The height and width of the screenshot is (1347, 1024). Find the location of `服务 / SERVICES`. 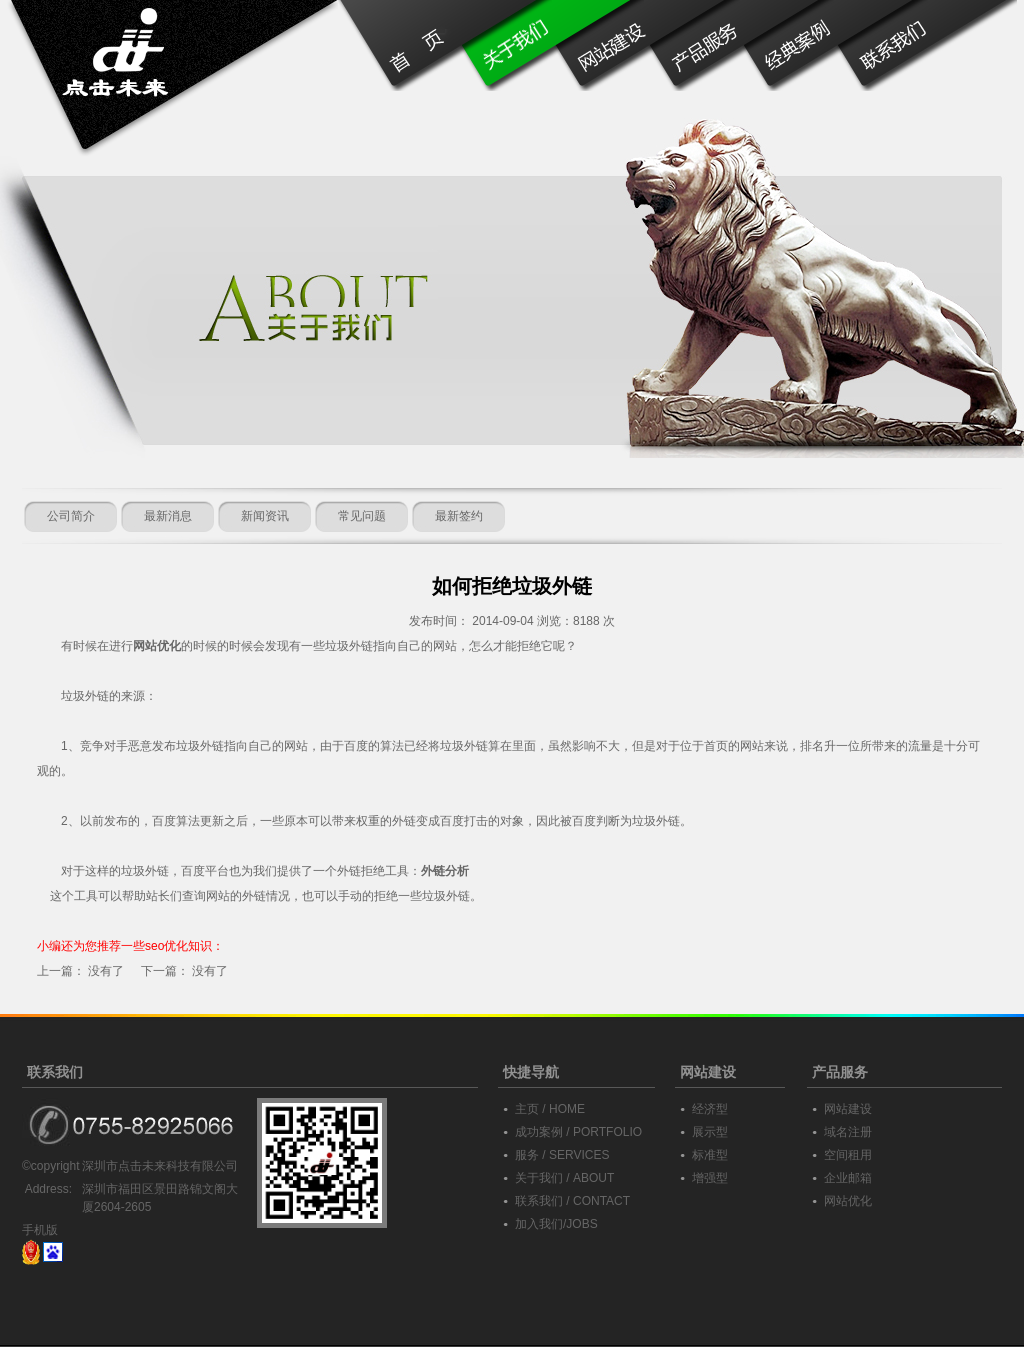

服务 / SERVICES is located at coordinates (562, 1155).